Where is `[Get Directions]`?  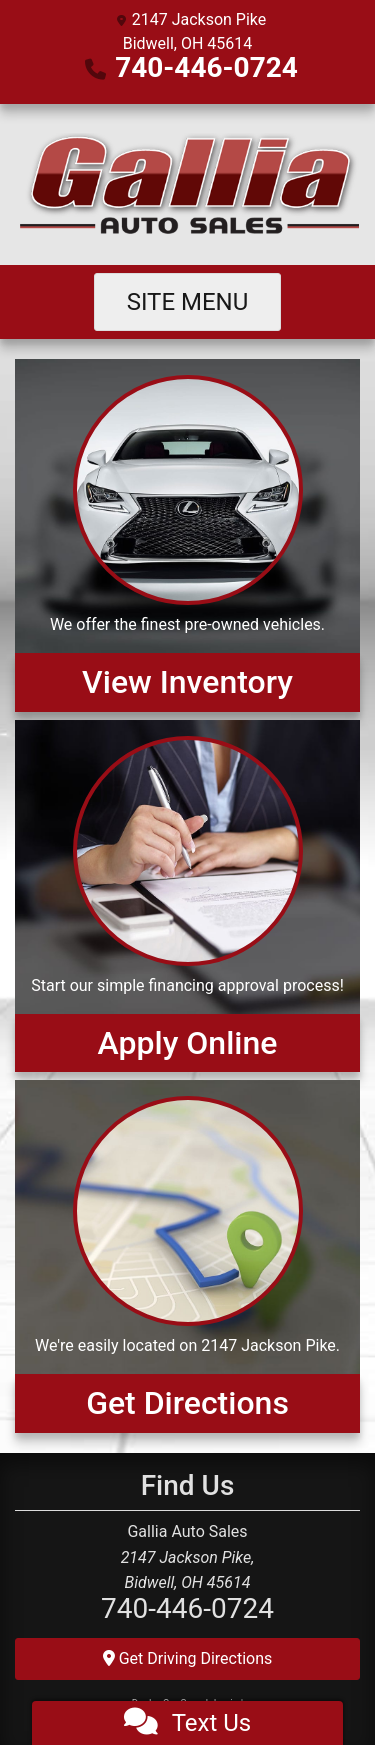
[Get Directions] is located at coordinates (187, 1256).